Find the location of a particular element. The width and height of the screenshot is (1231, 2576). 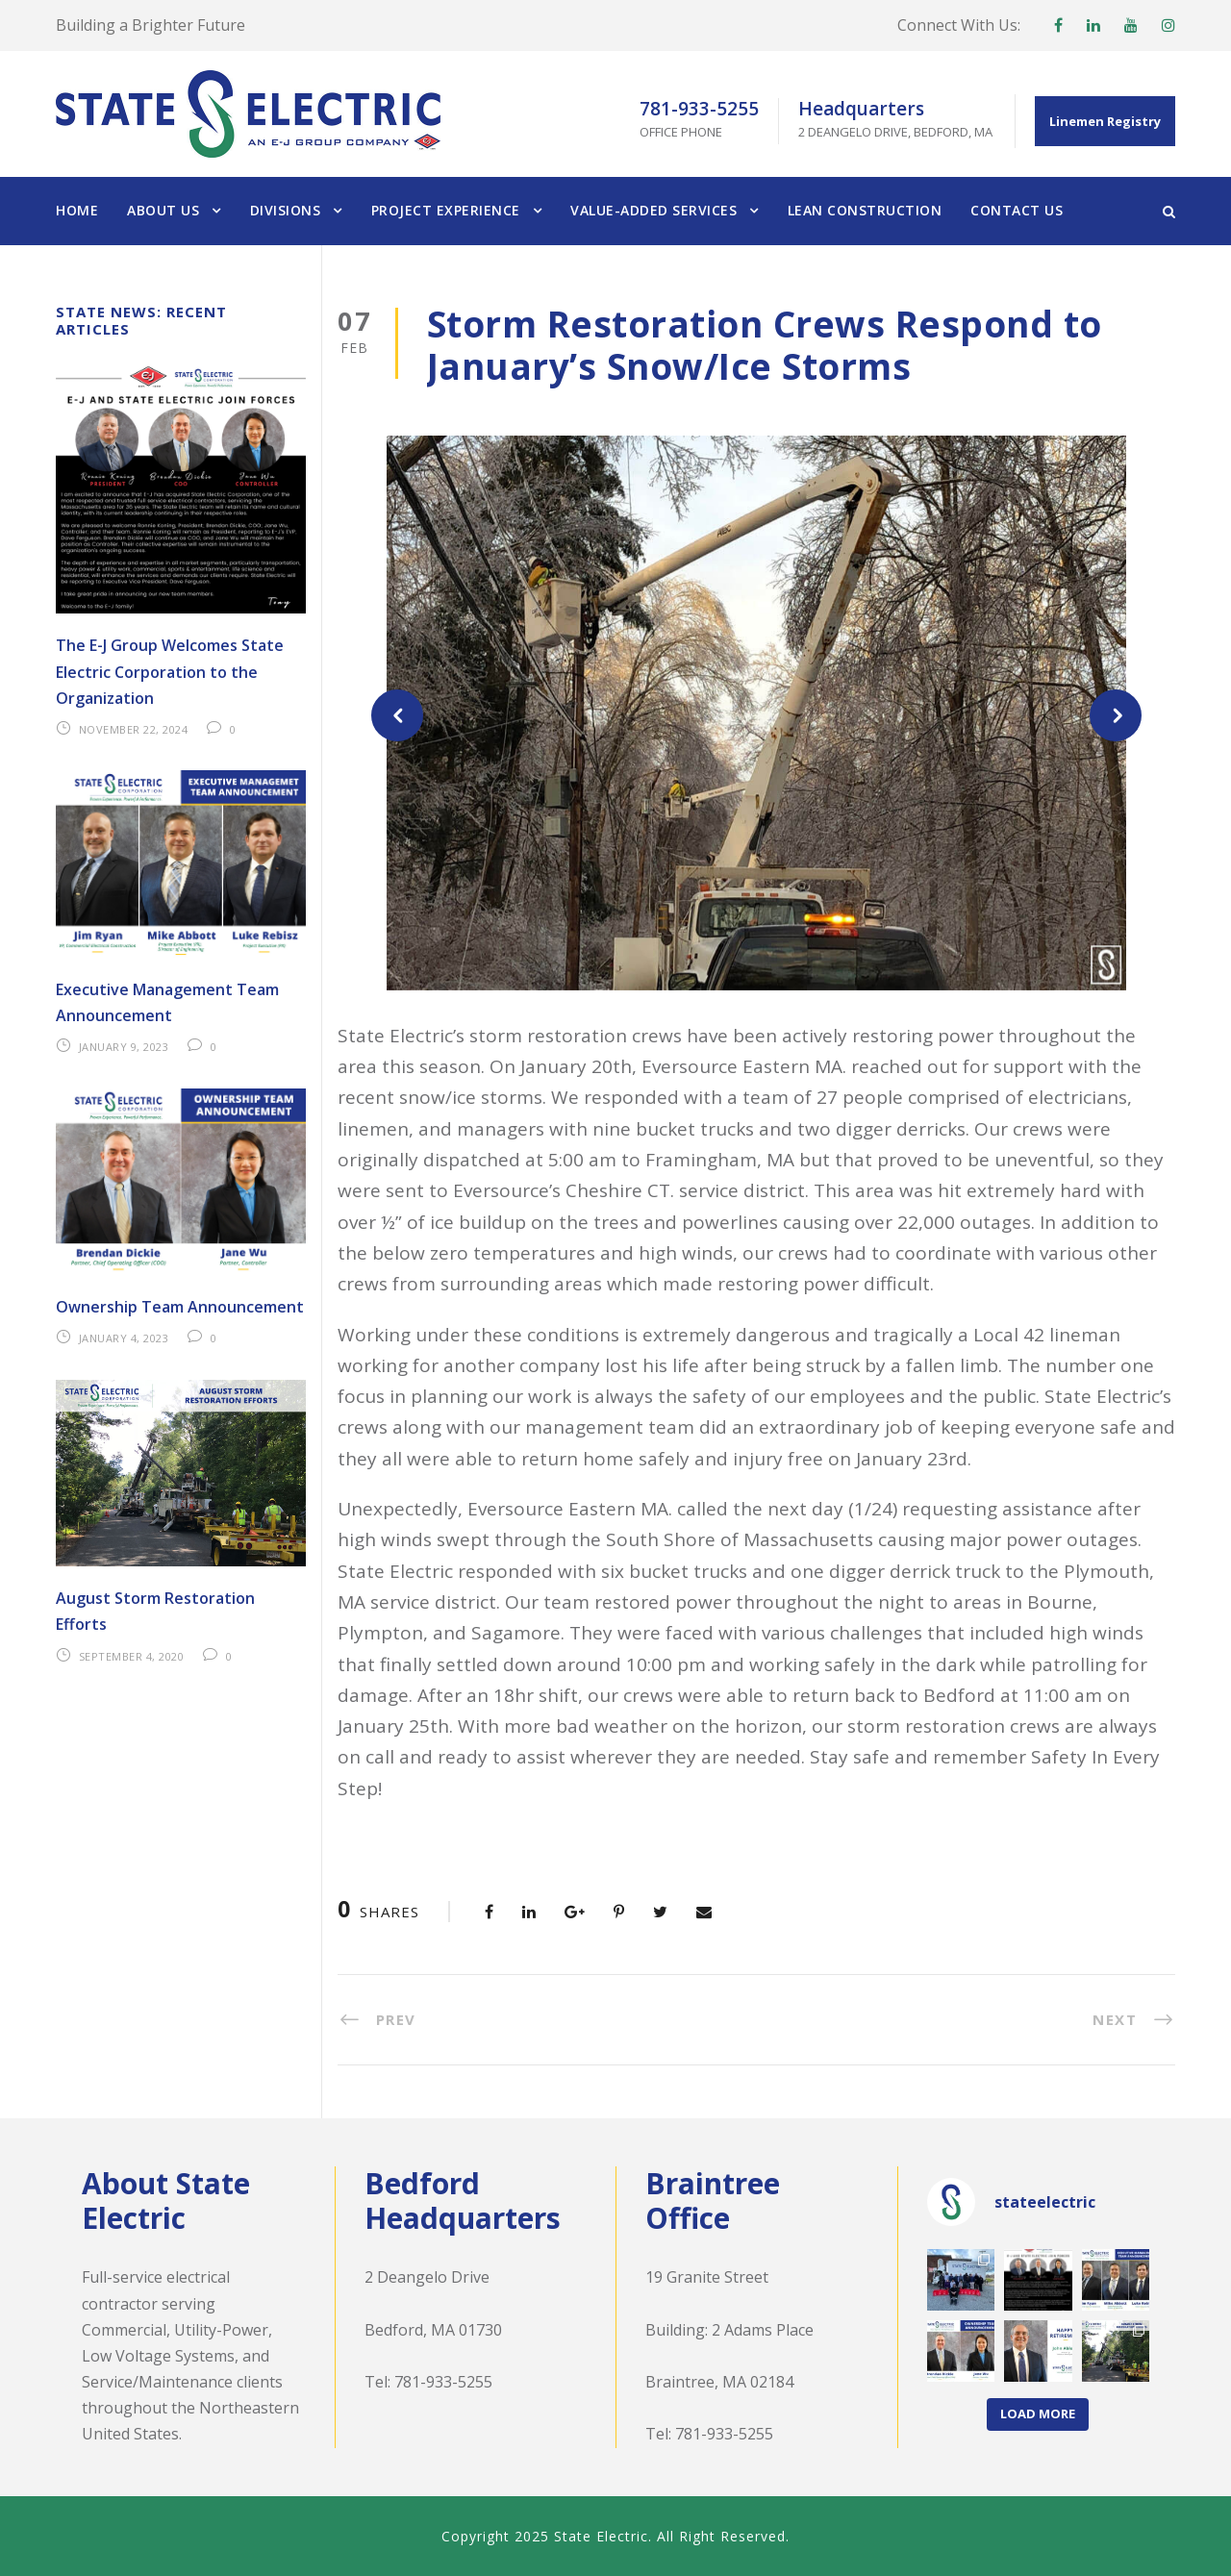

Linemen Registry is located at coordinates (1105, 121).